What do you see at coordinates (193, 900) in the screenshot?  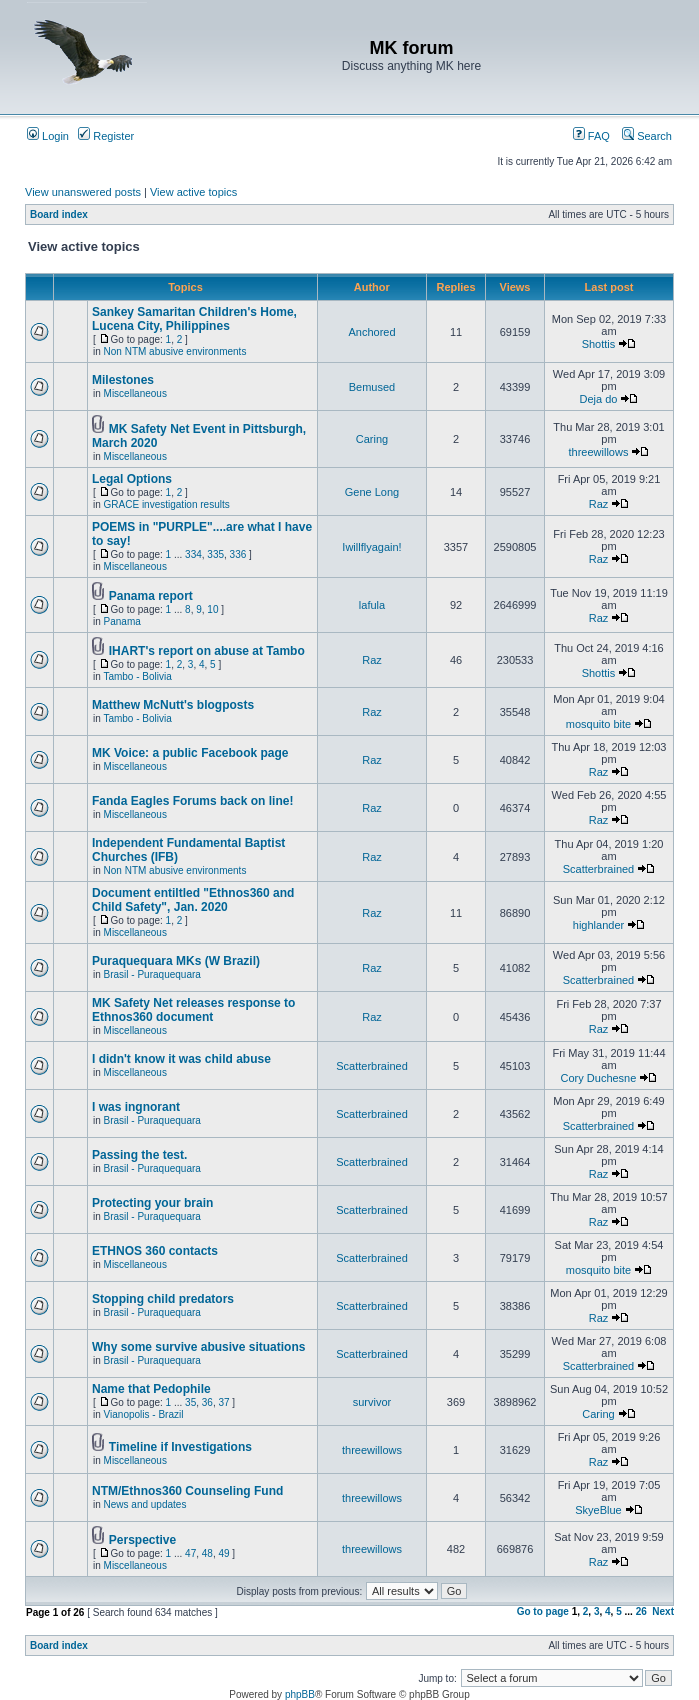 I see `Document entiltled "Ethnos360 and Child Safety", Jan. 2020` at bounding box center [193, 900].